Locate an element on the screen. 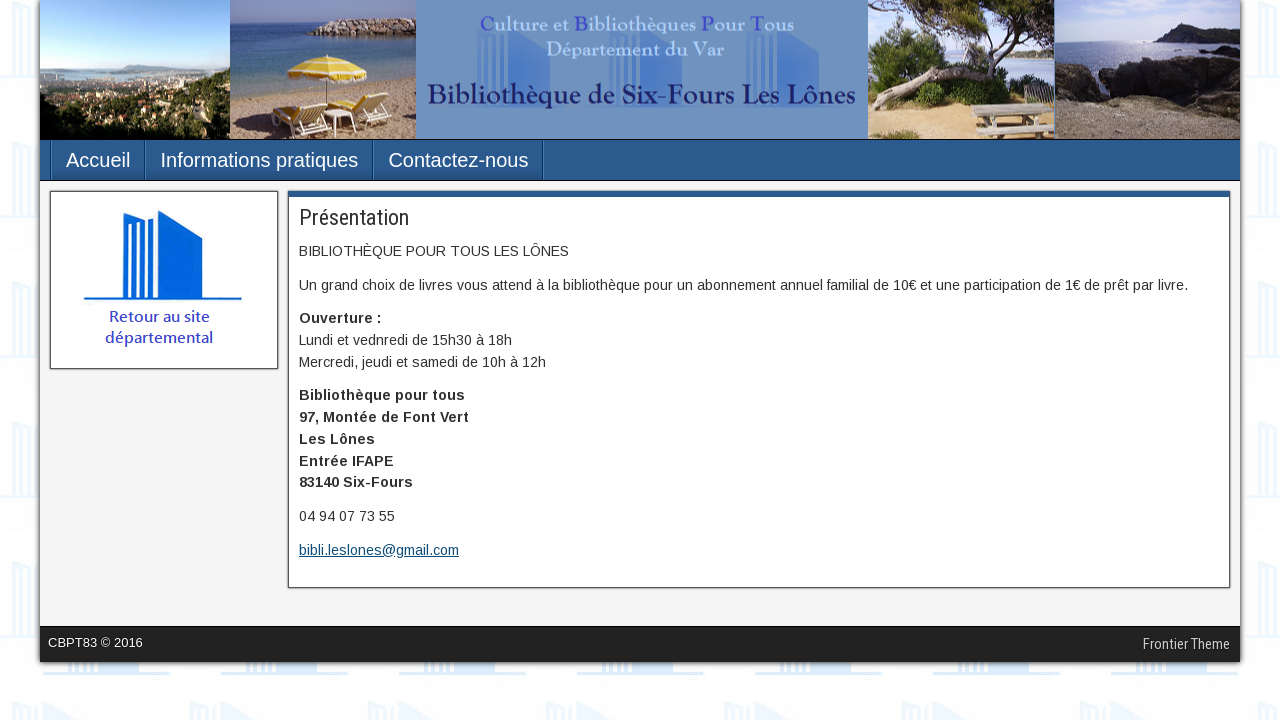 The image size is (1280, 720). Frontier Theme is located at coordinates (1186, 644).